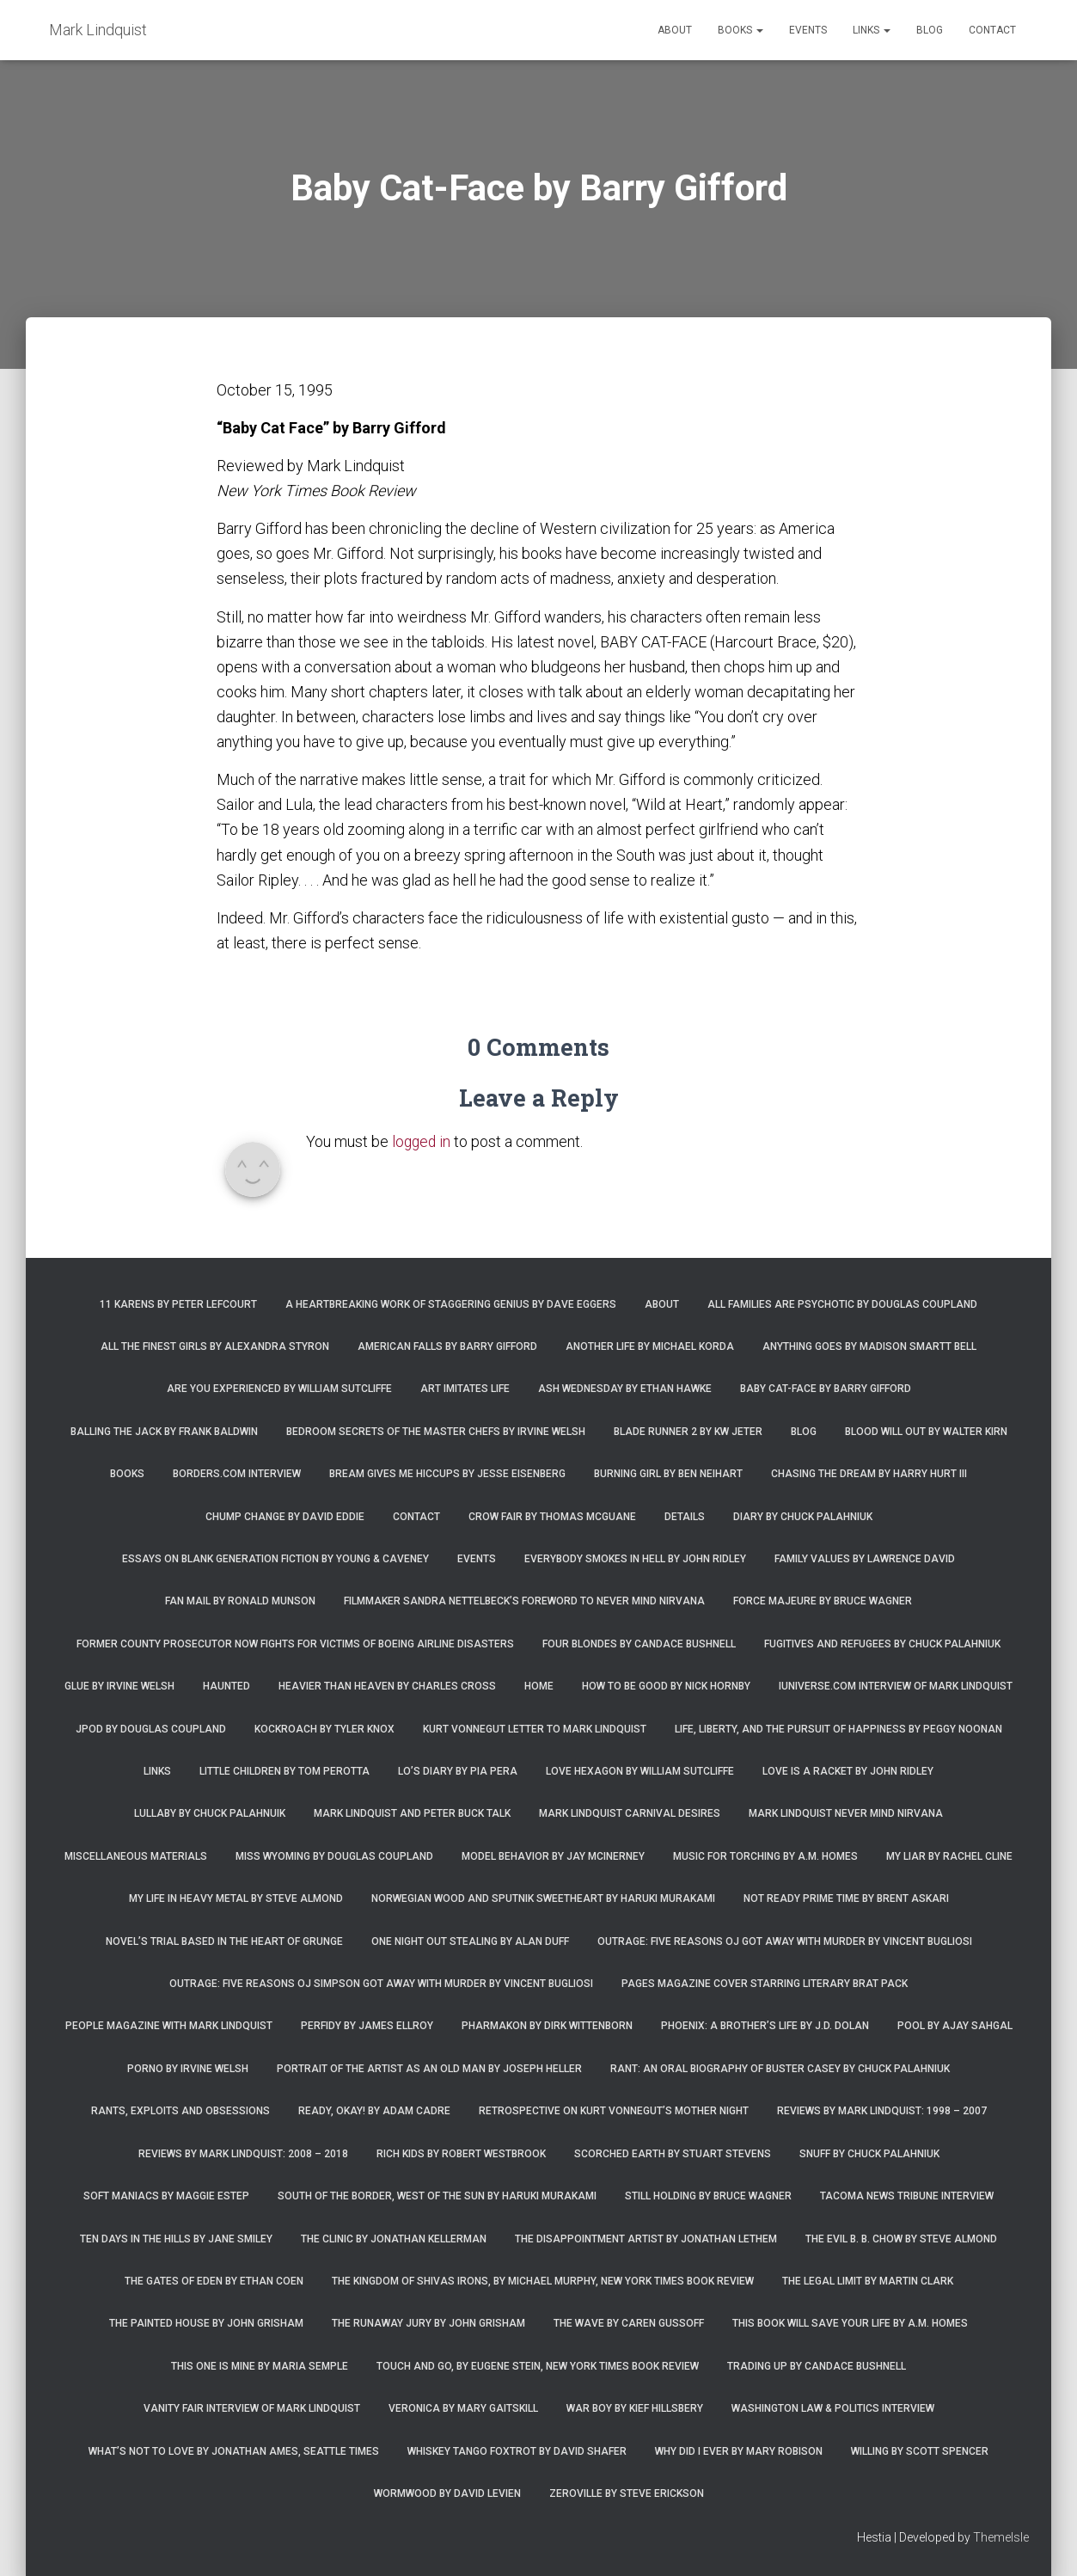  I want to click on The Gates of Eden by Ethan Coen, so click(214, 2281).